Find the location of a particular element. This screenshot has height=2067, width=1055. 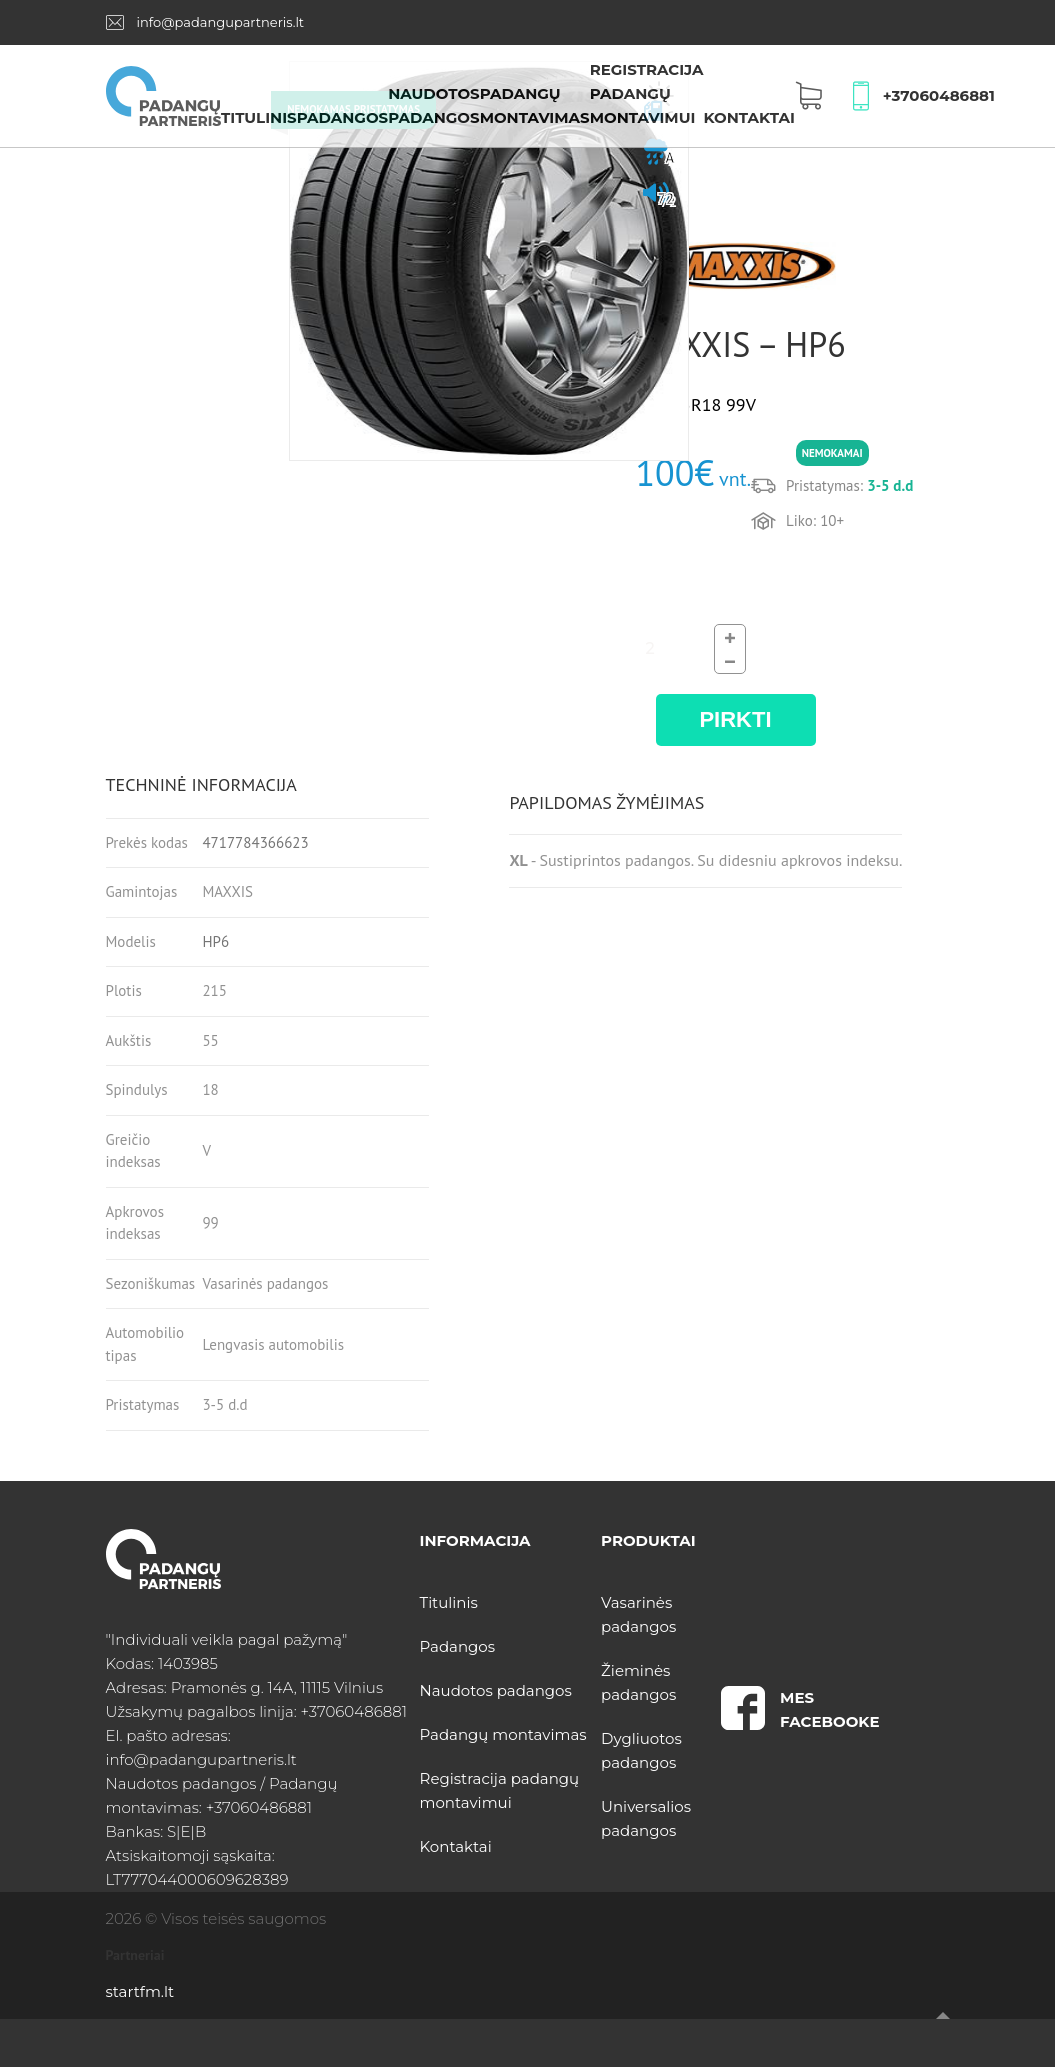

Padangos is located at coordinates (342, 117).